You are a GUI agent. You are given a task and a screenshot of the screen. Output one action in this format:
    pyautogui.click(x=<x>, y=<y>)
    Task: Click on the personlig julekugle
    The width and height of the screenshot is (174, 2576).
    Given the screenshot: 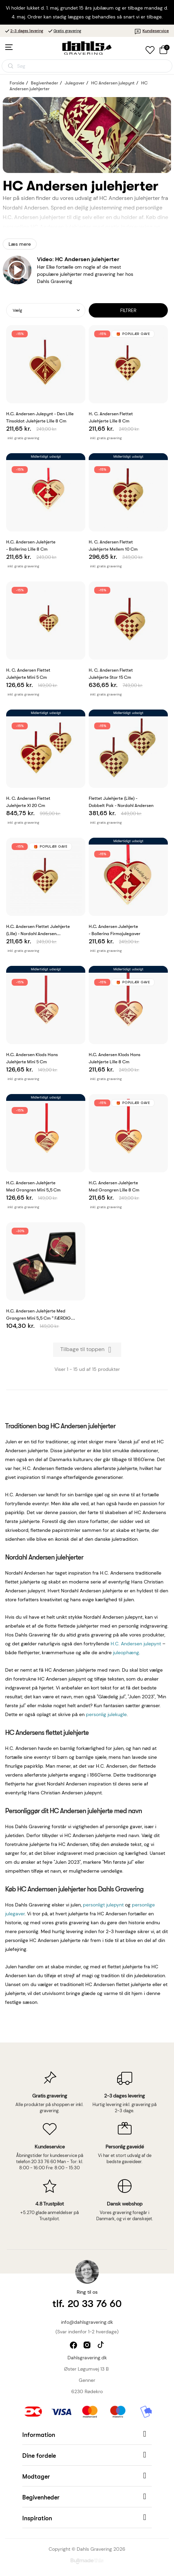 What is the action you would take?
    pyautogui.click(x=106, y=1714)
    